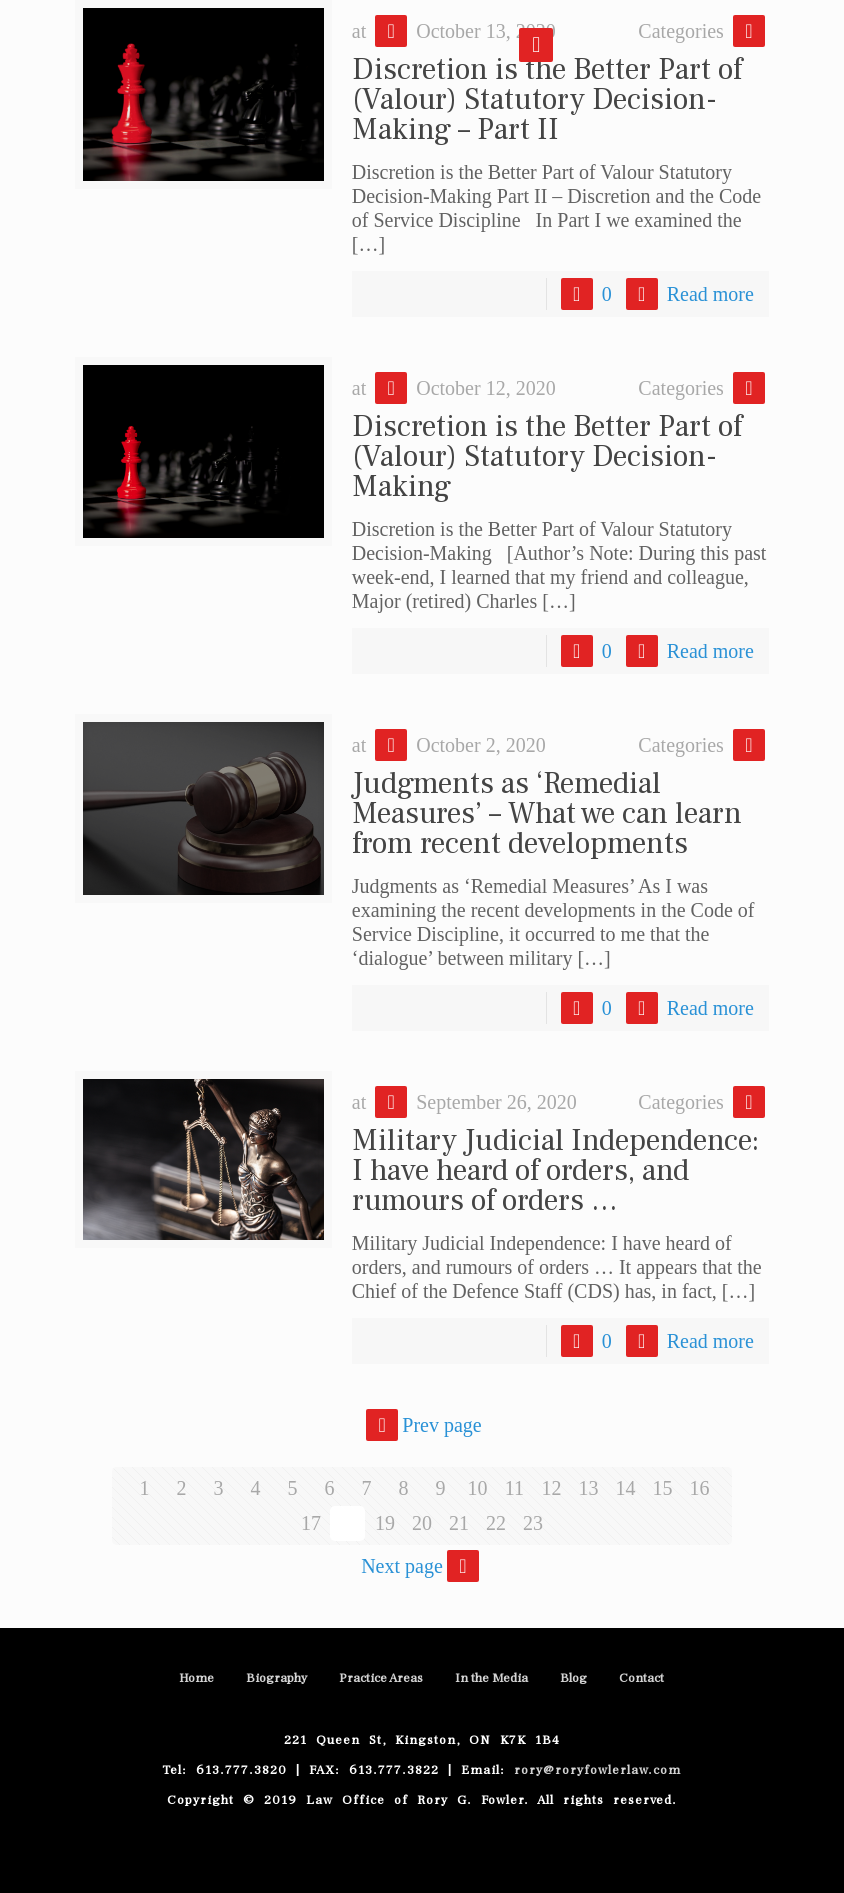 Image resolution: width=844 pixels, height=1893 pixels. What do you see at coordinates (547, 813) in the screenshot?
I see `Judgments as ‘Remedial Measures’ – What we can learn from recent developments` at bounding box center [547, 813].